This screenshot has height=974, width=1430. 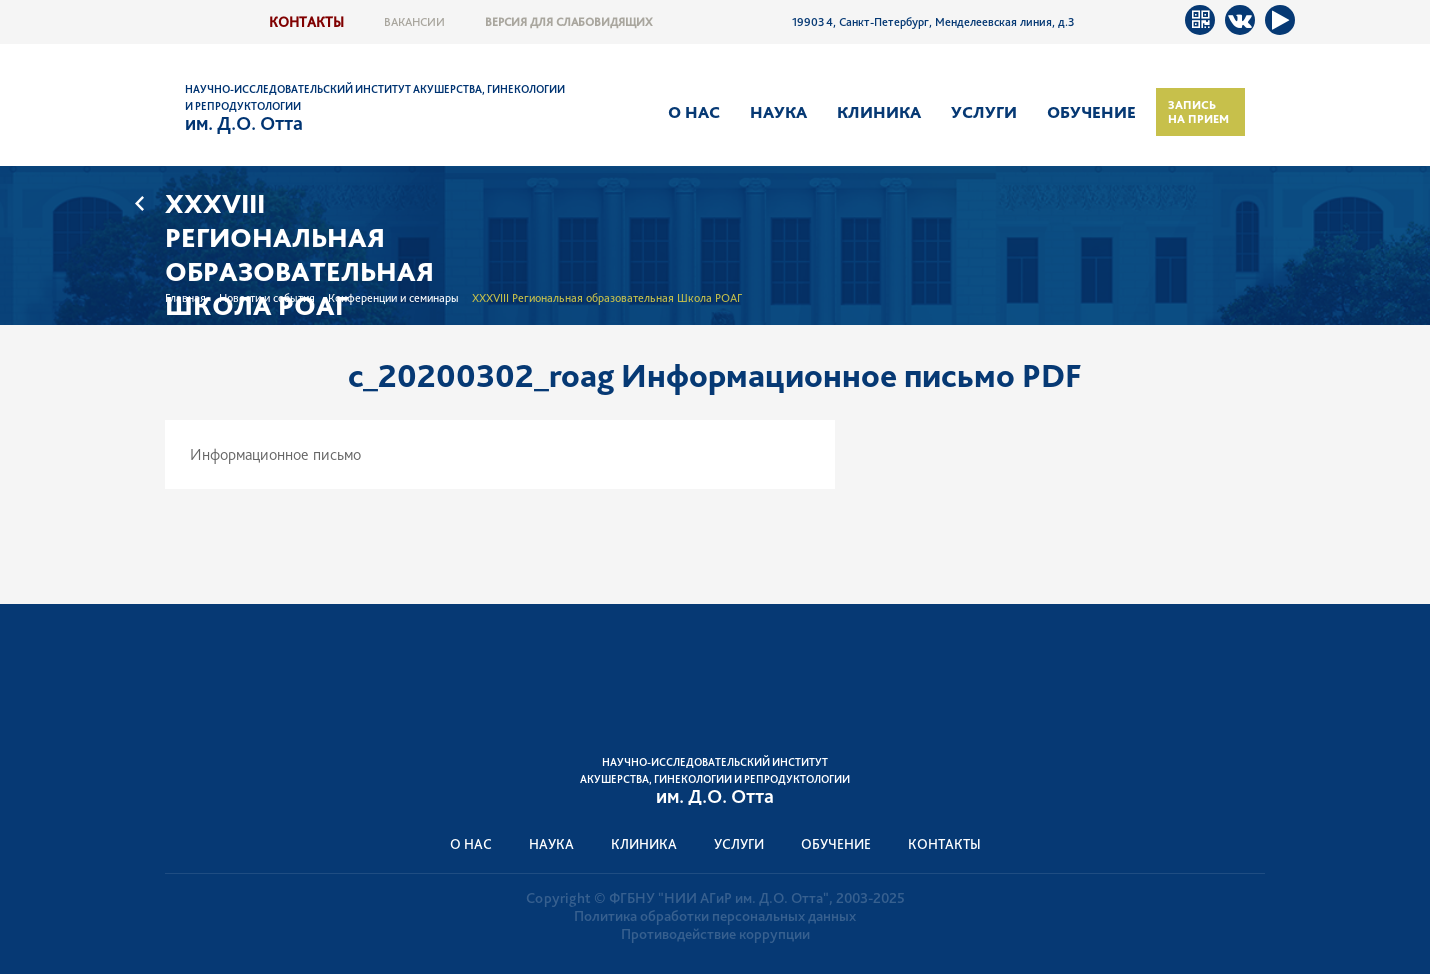 I want to click on Противодействие коррупции, so click(x=715, y=934).